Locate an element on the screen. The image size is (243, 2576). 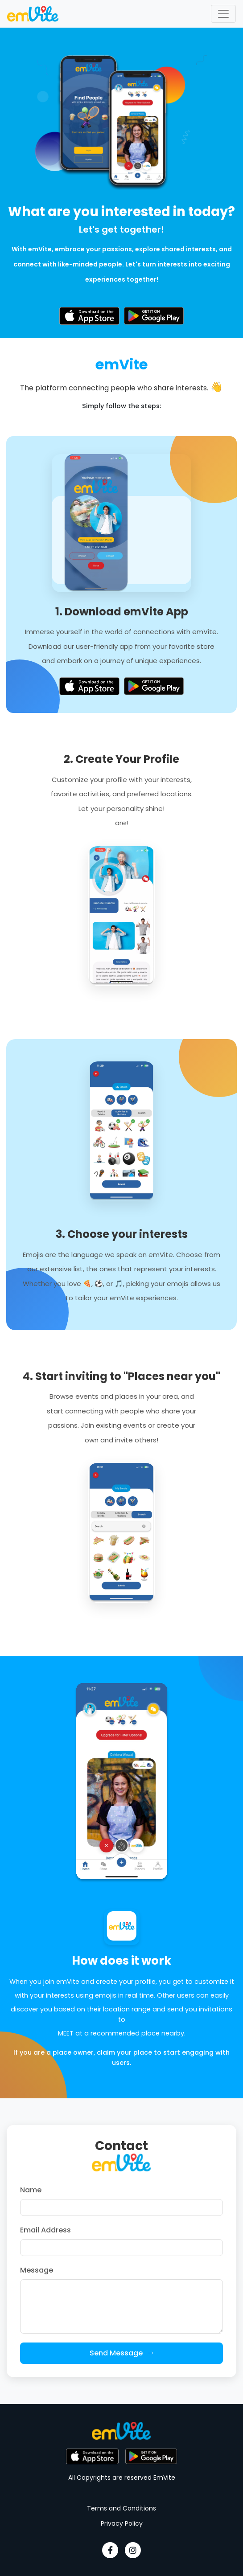
Terms and Conditions is located at coordinates (121, 2508).